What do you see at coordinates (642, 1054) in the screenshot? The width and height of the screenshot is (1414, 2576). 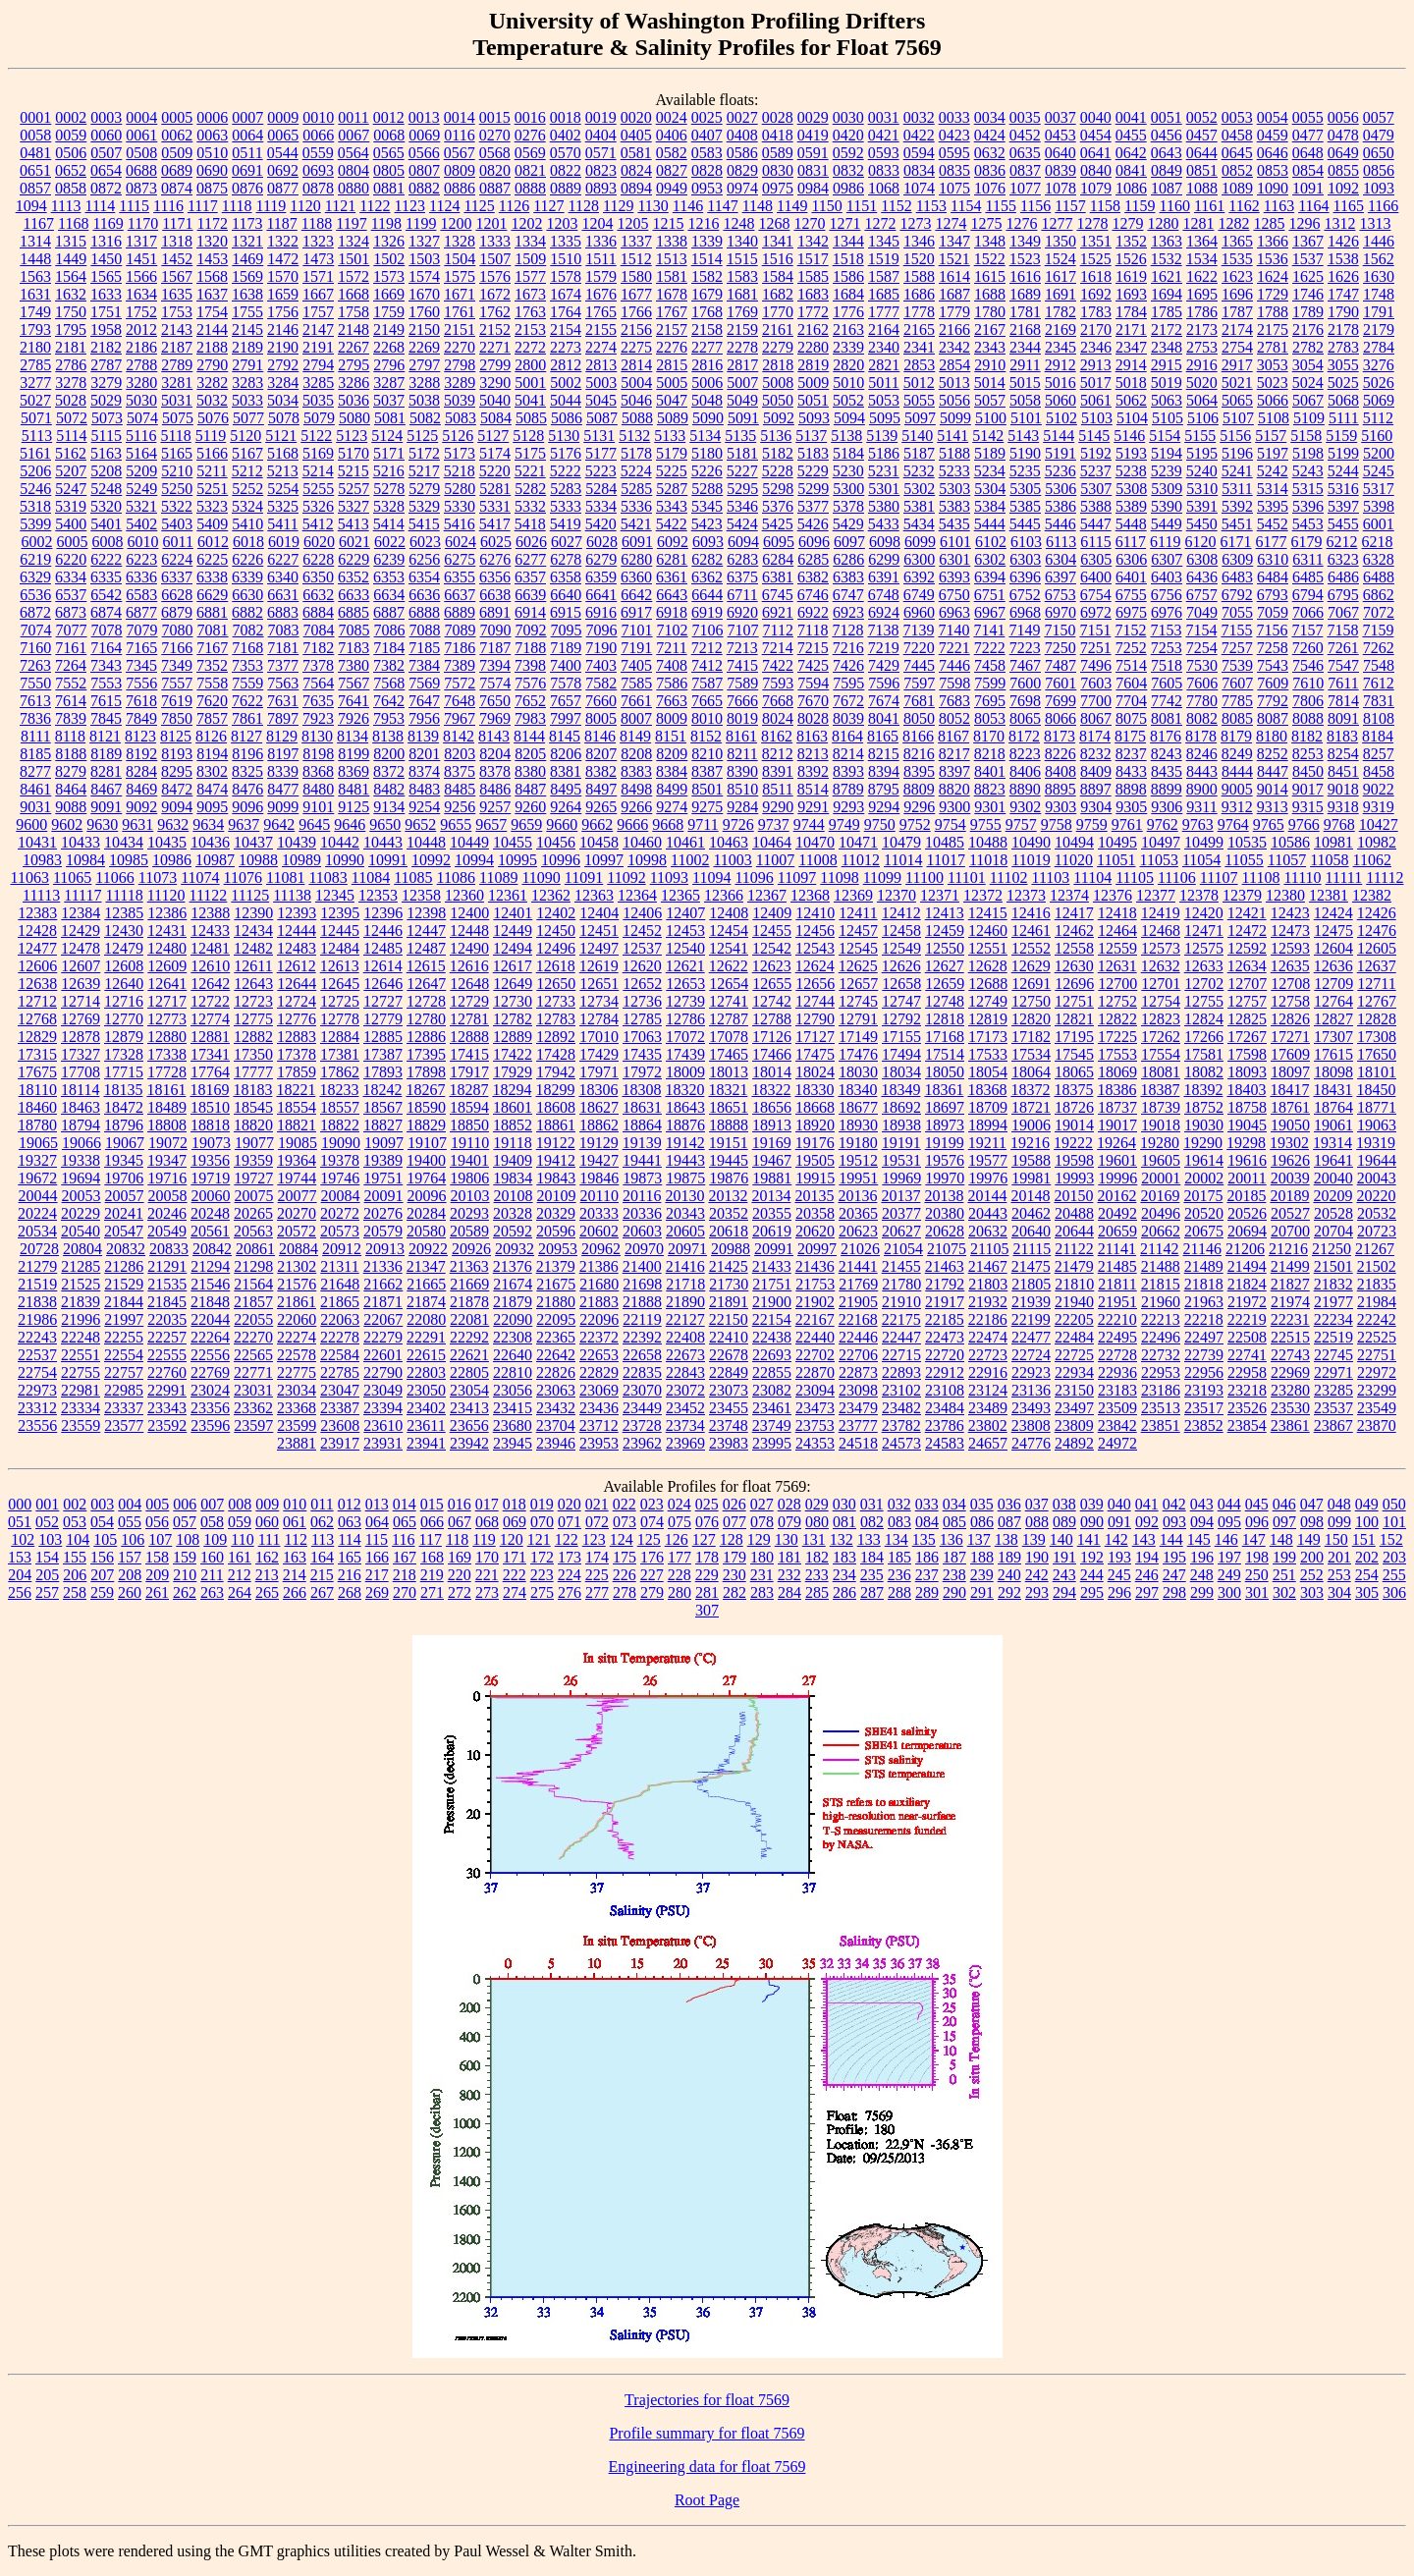 I see `17435` at bounding box center [642, 1054].